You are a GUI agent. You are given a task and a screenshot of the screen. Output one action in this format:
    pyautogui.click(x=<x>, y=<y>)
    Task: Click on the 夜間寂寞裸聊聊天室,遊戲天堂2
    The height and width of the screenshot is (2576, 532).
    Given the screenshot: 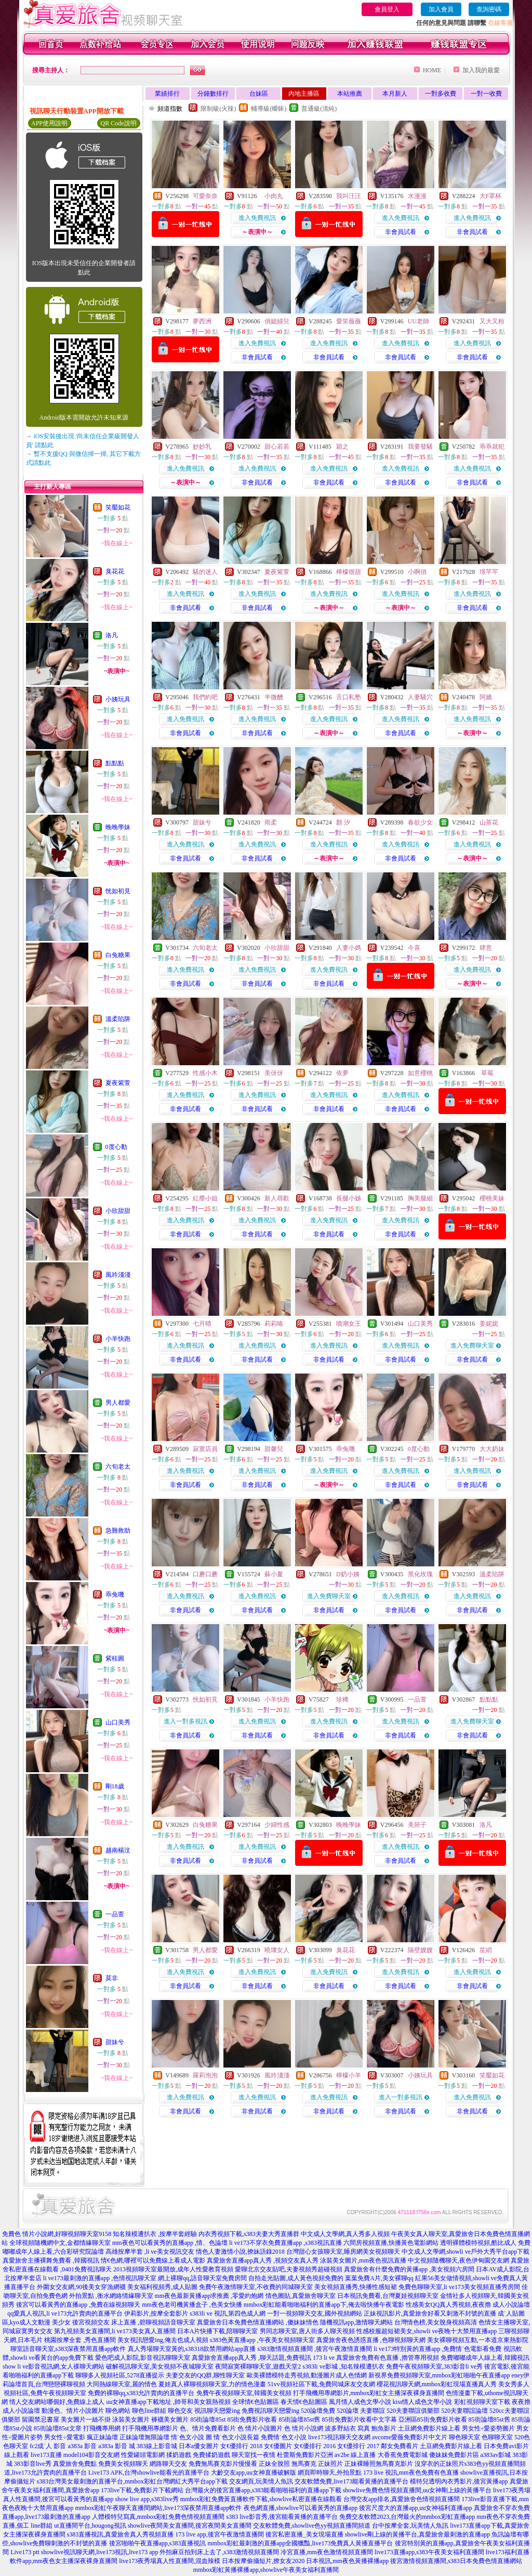 What is the action you would take?
    pyautogui.click(x=258, y=2366)
    